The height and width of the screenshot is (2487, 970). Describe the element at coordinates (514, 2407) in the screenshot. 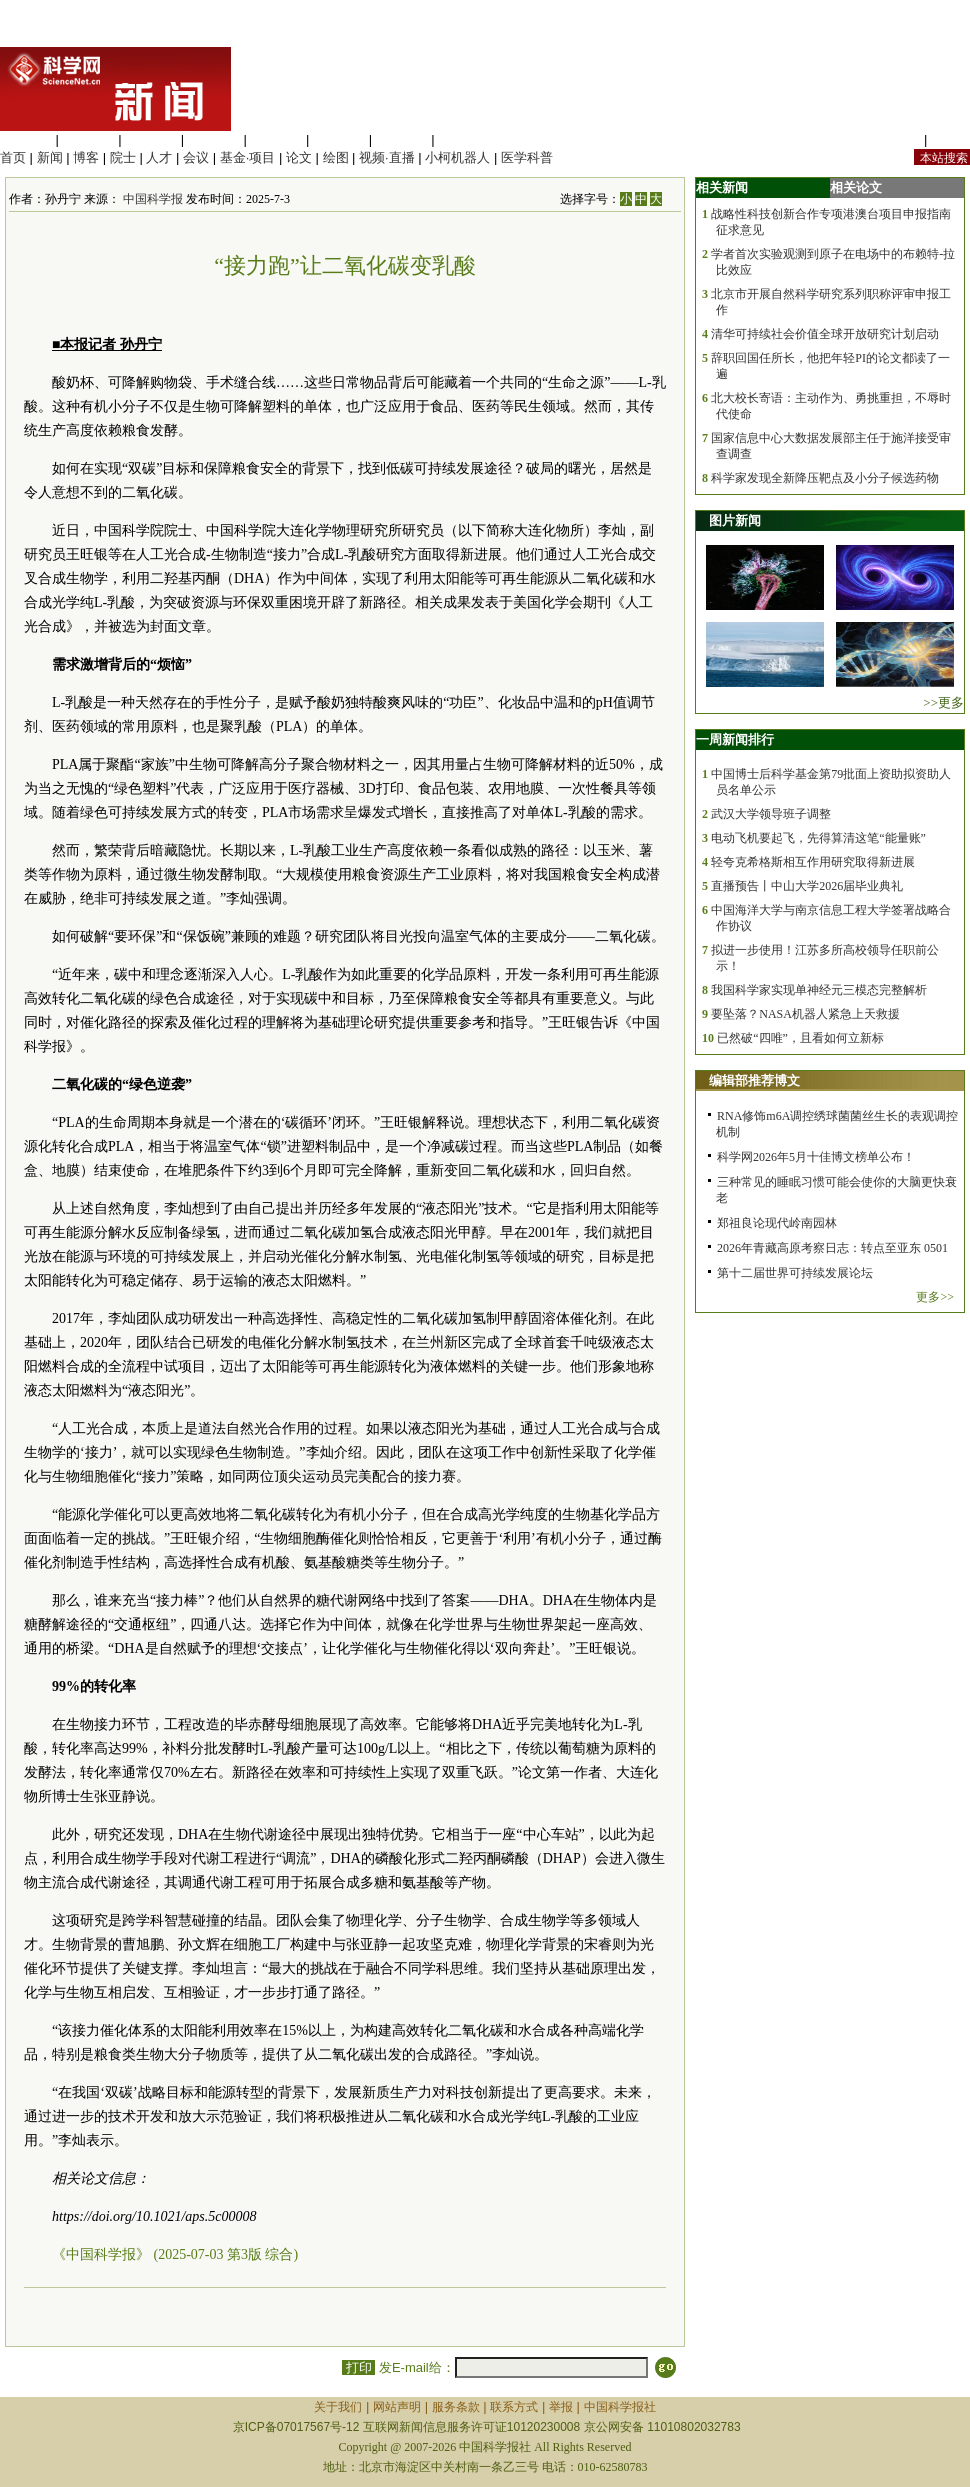

I see `联系方式` at that location.